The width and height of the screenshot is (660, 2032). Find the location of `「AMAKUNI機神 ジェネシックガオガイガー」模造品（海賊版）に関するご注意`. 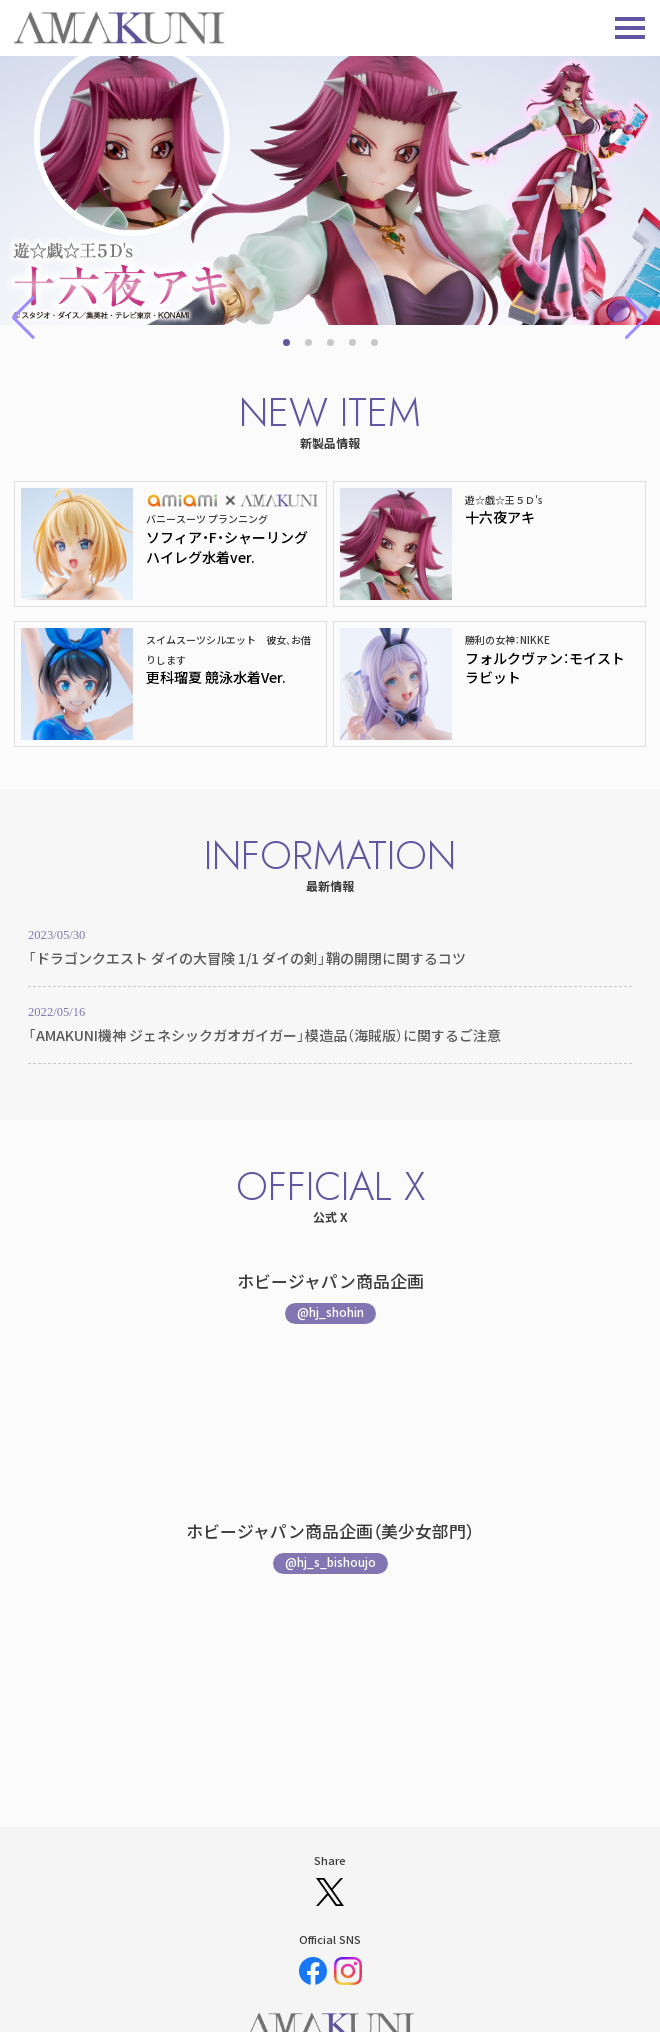

「AMAKUNI機神 ジェネシックガオガイガー」模造品（海賊版）に関するご注意 is located at coordinates (264, 1035).